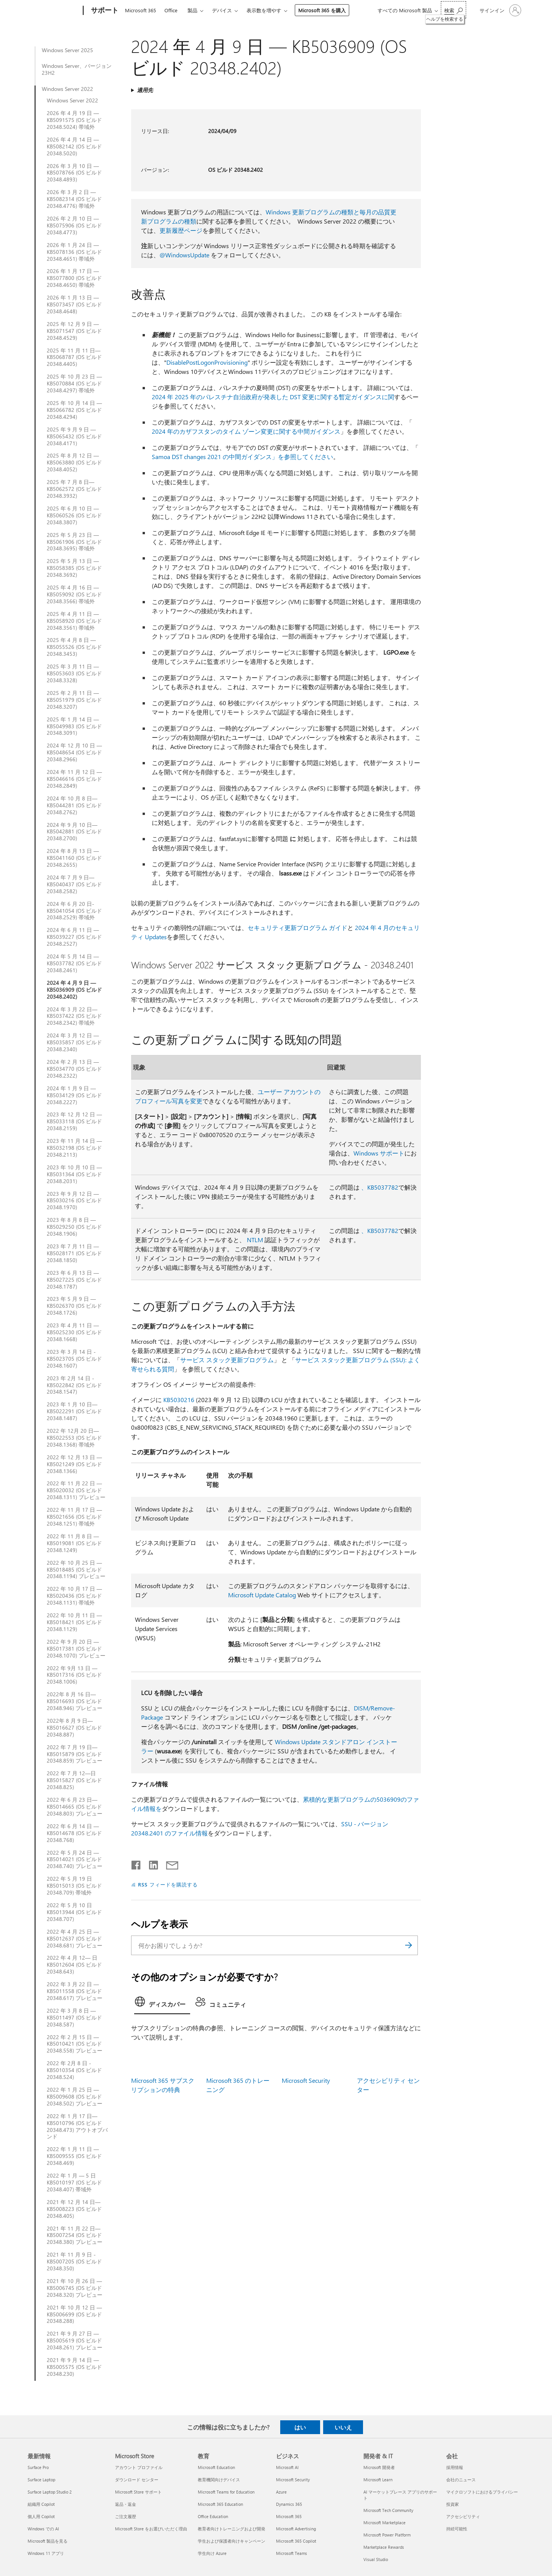 Image resolution: width=552 pixels, height=2576 pixels. What do you see at coordinates (74, 146) in the screenshot?
I see `2026 年 4 月 14 日 — KB5082142 (OS ビルド 20348.5020)` at bounding box center [74, 146].